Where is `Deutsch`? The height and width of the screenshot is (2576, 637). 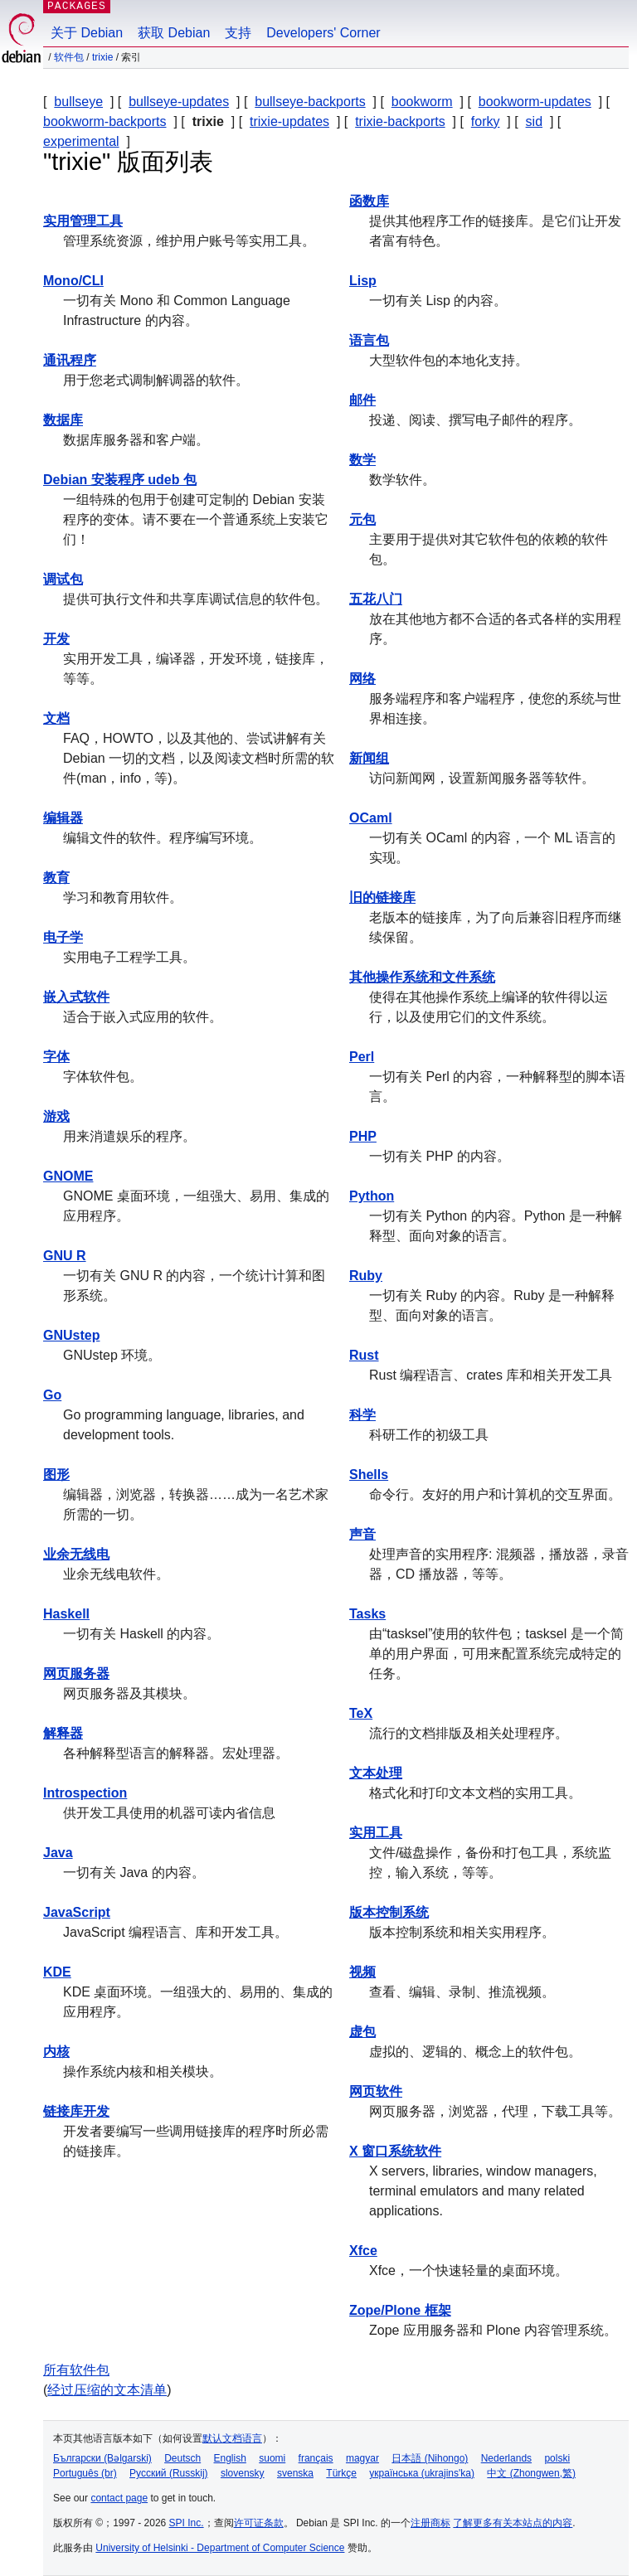 Deutsch is located at coordinates (182, 2458).